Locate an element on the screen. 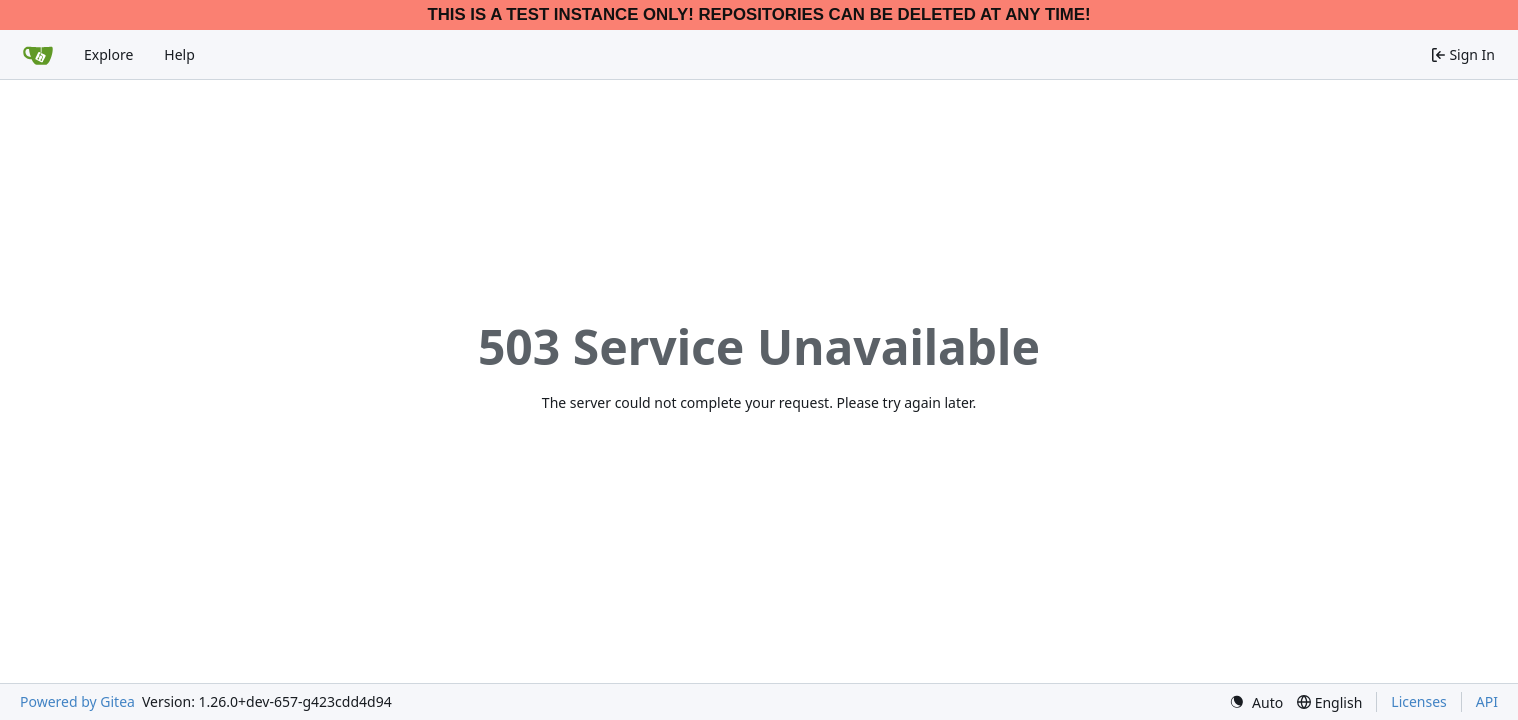 This screenshot has height=720, width=1518. API is located at coordinates (1487, 701).